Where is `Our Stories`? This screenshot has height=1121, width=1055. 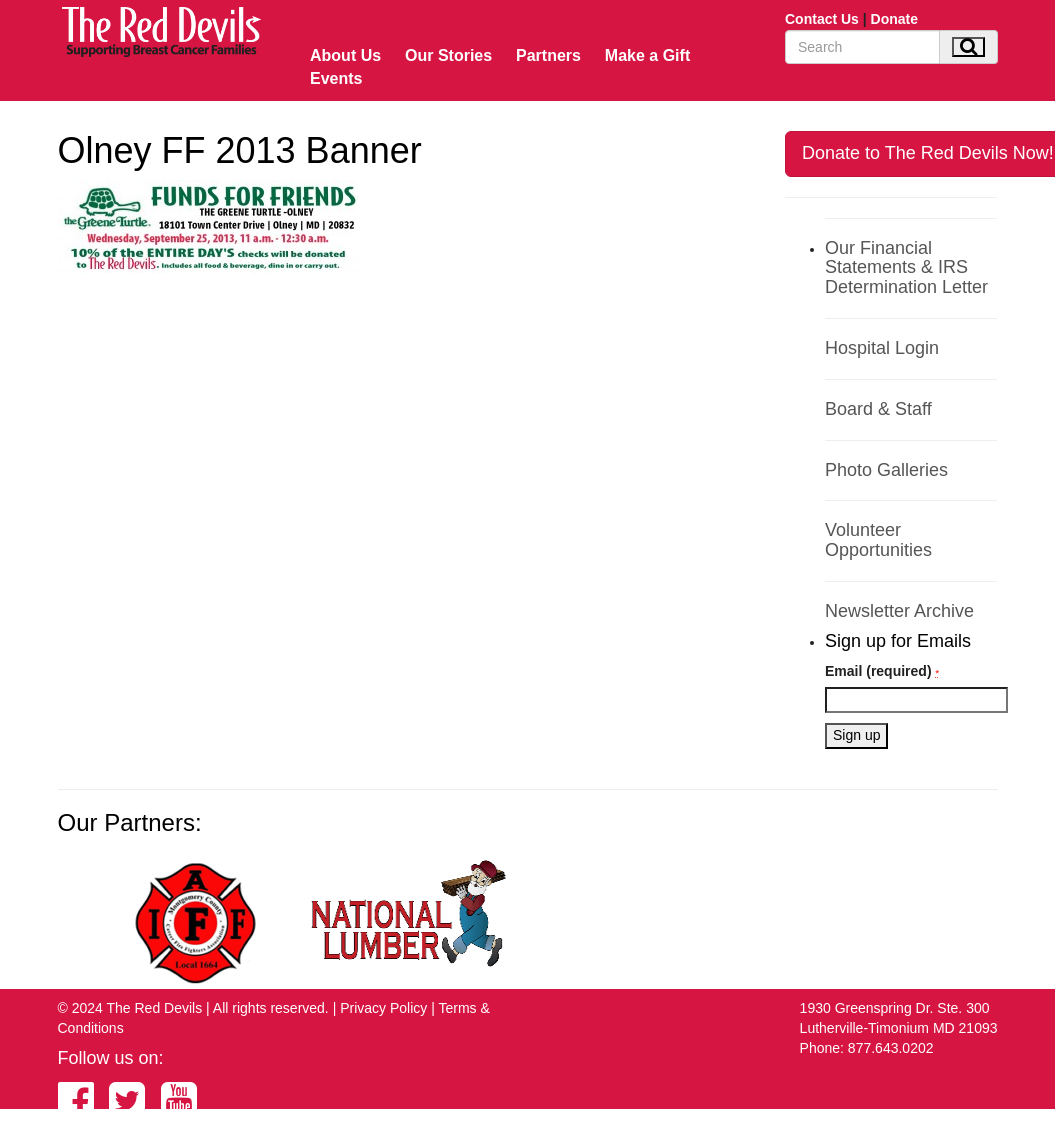 Our Stories is located at coordinates (448, 55).